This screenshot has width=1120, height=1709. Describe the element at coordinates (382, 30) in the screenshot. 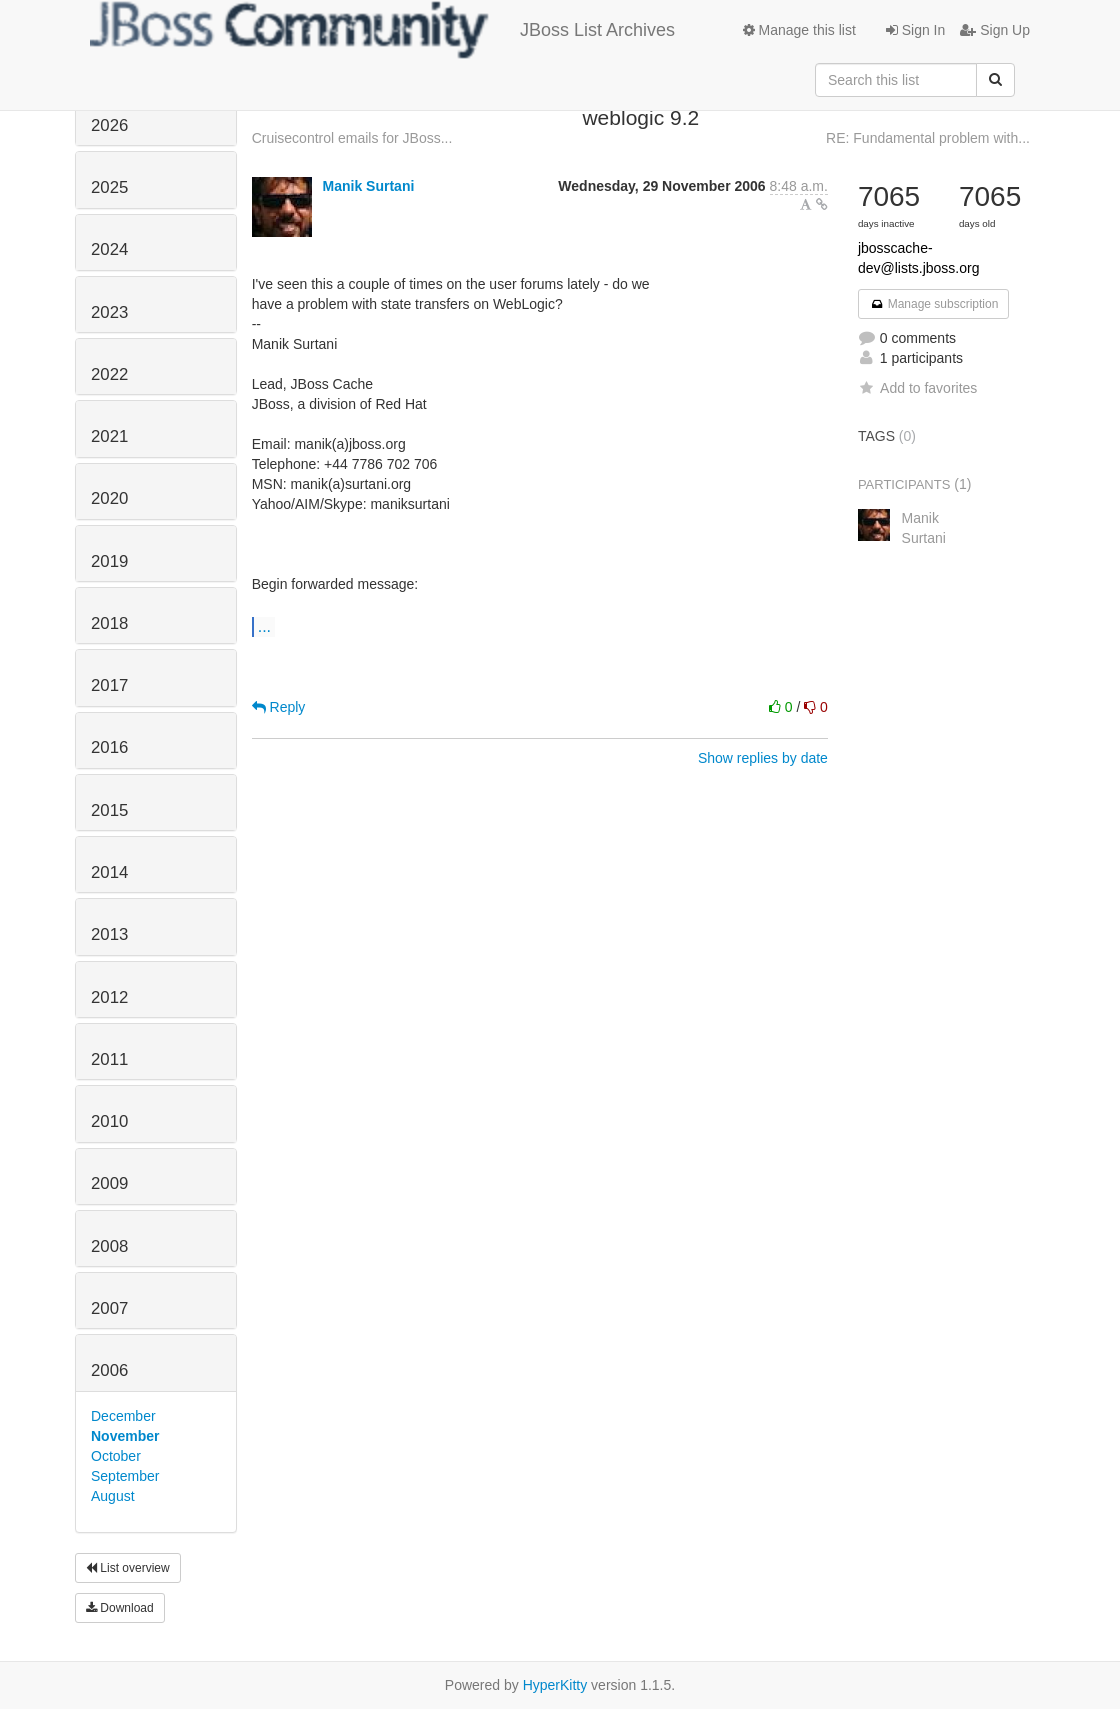

I see `JBoss List Archives` at that location.